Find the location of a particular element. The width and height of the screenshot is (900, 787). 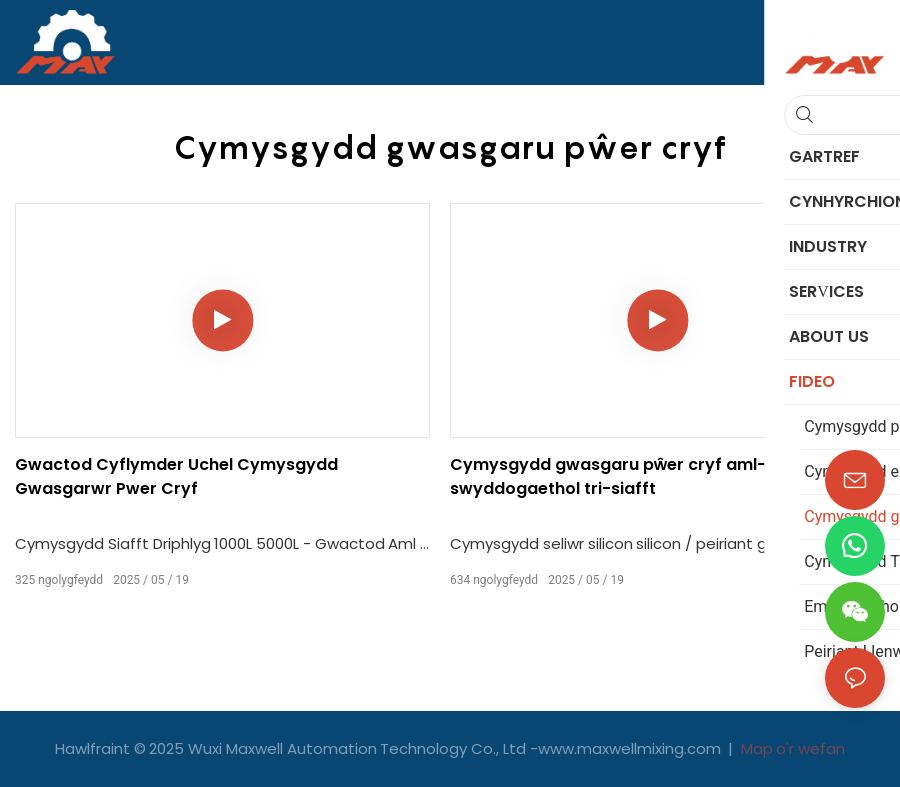

Gwactod Cyflymder Uchel Cymysgydd Gwasgarwr Pwer Cryf is located at coordinates (176, 476).